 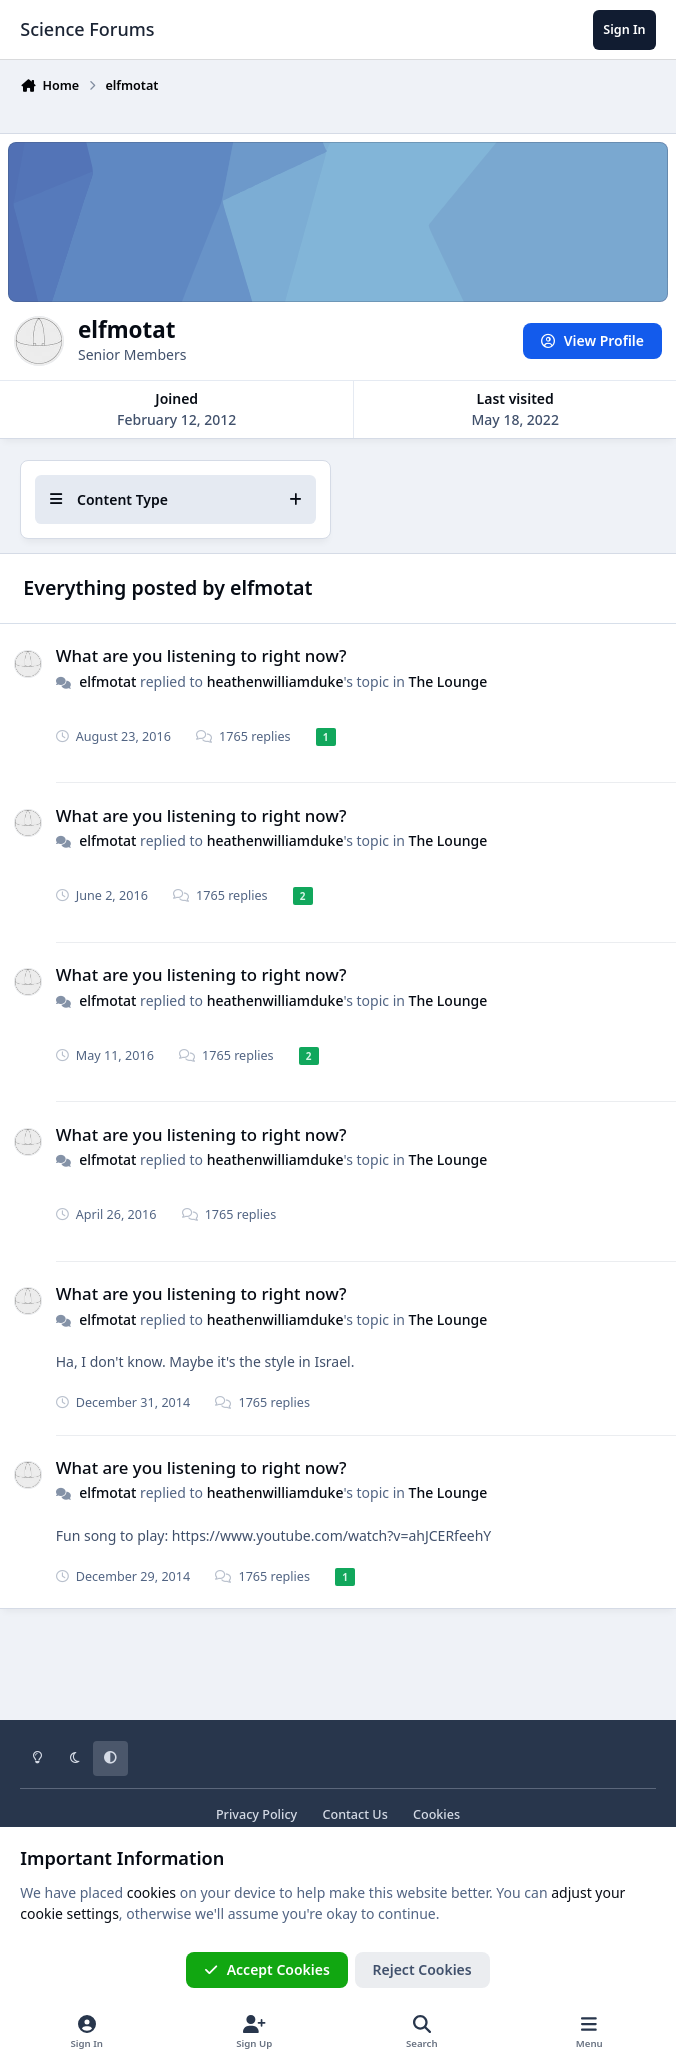 I want to click on The Lounge, so click(x=448, y=680).